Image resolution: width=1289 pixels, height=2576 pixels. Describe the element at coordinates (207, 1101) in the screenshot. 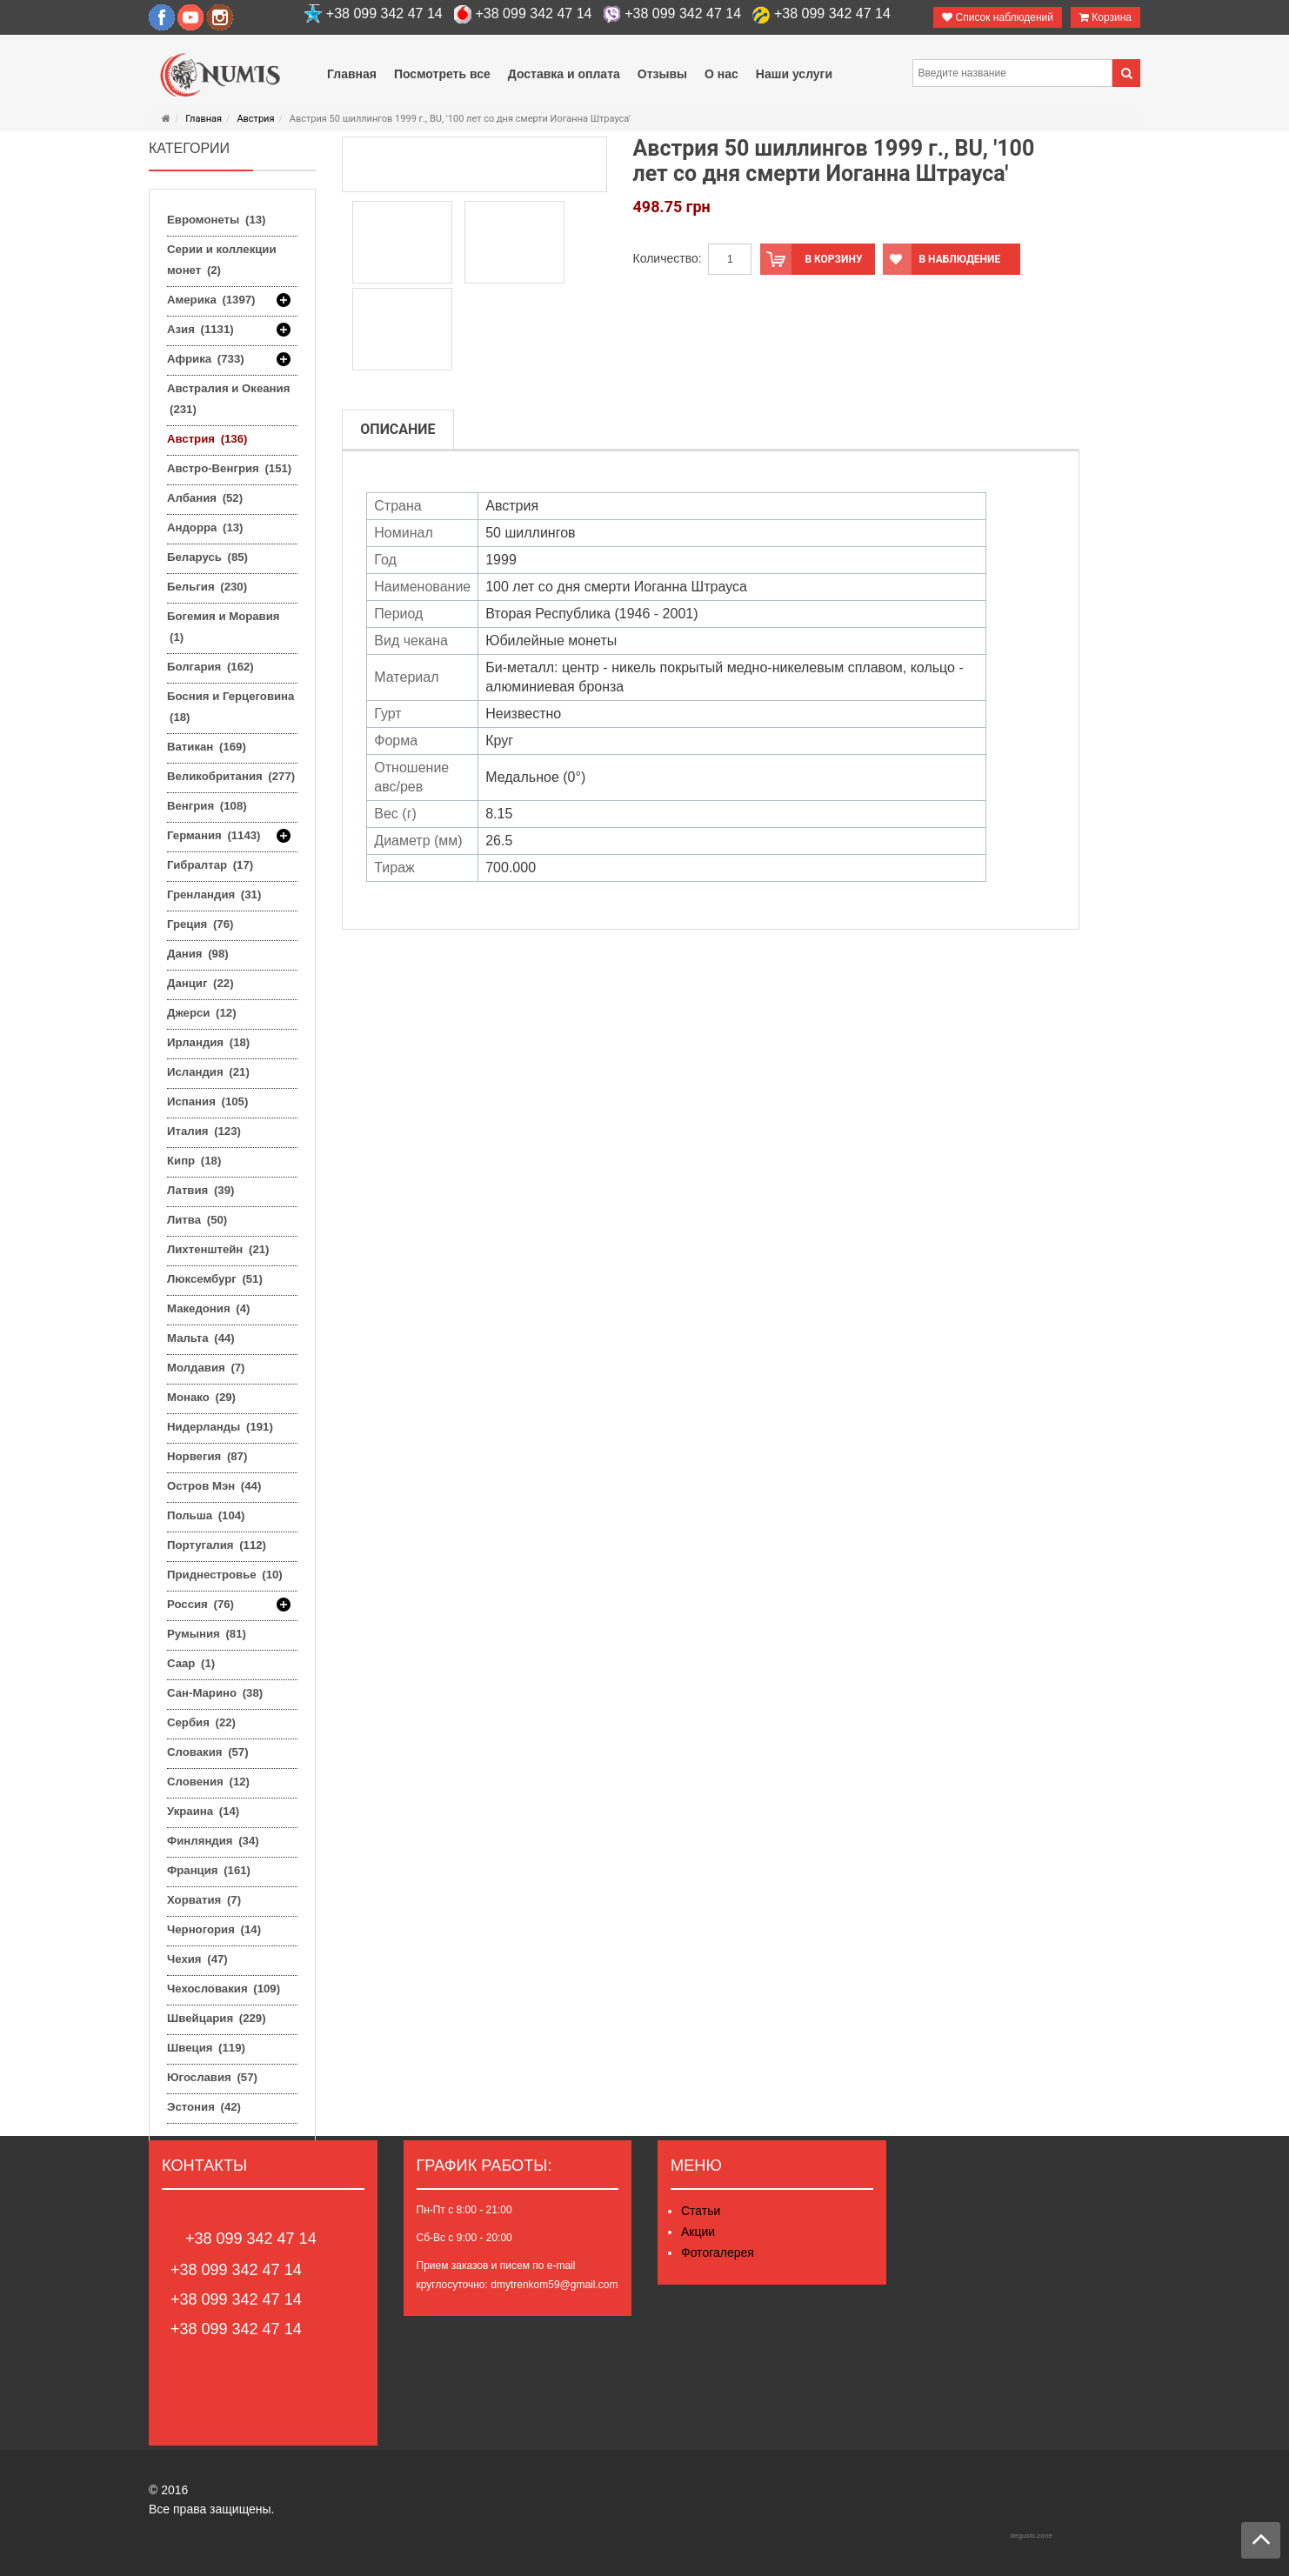

I see `Испания` at that location.